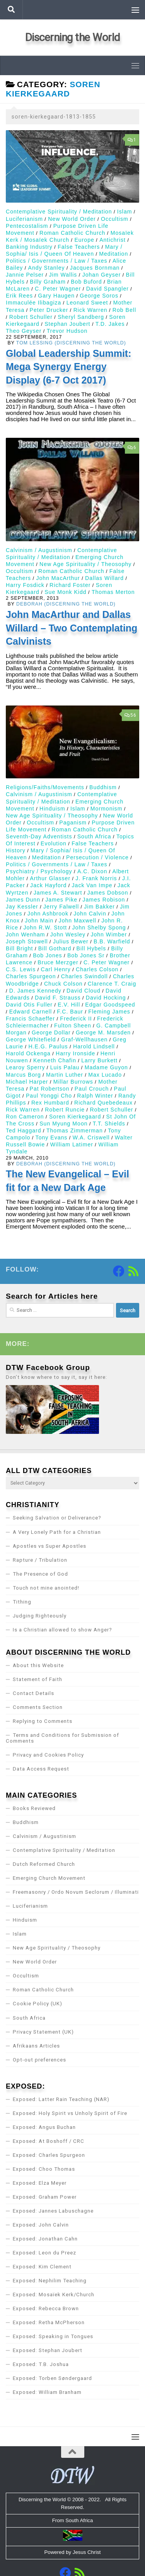 Image resolution: width=145 pixels, height=2576 pixels. What do you see at coordinates (70, 2113) in the screenshot?
I see `Exposed: Holy Spirit vs Unholy Spirit of Fire` at bounding box center [70, 2113].